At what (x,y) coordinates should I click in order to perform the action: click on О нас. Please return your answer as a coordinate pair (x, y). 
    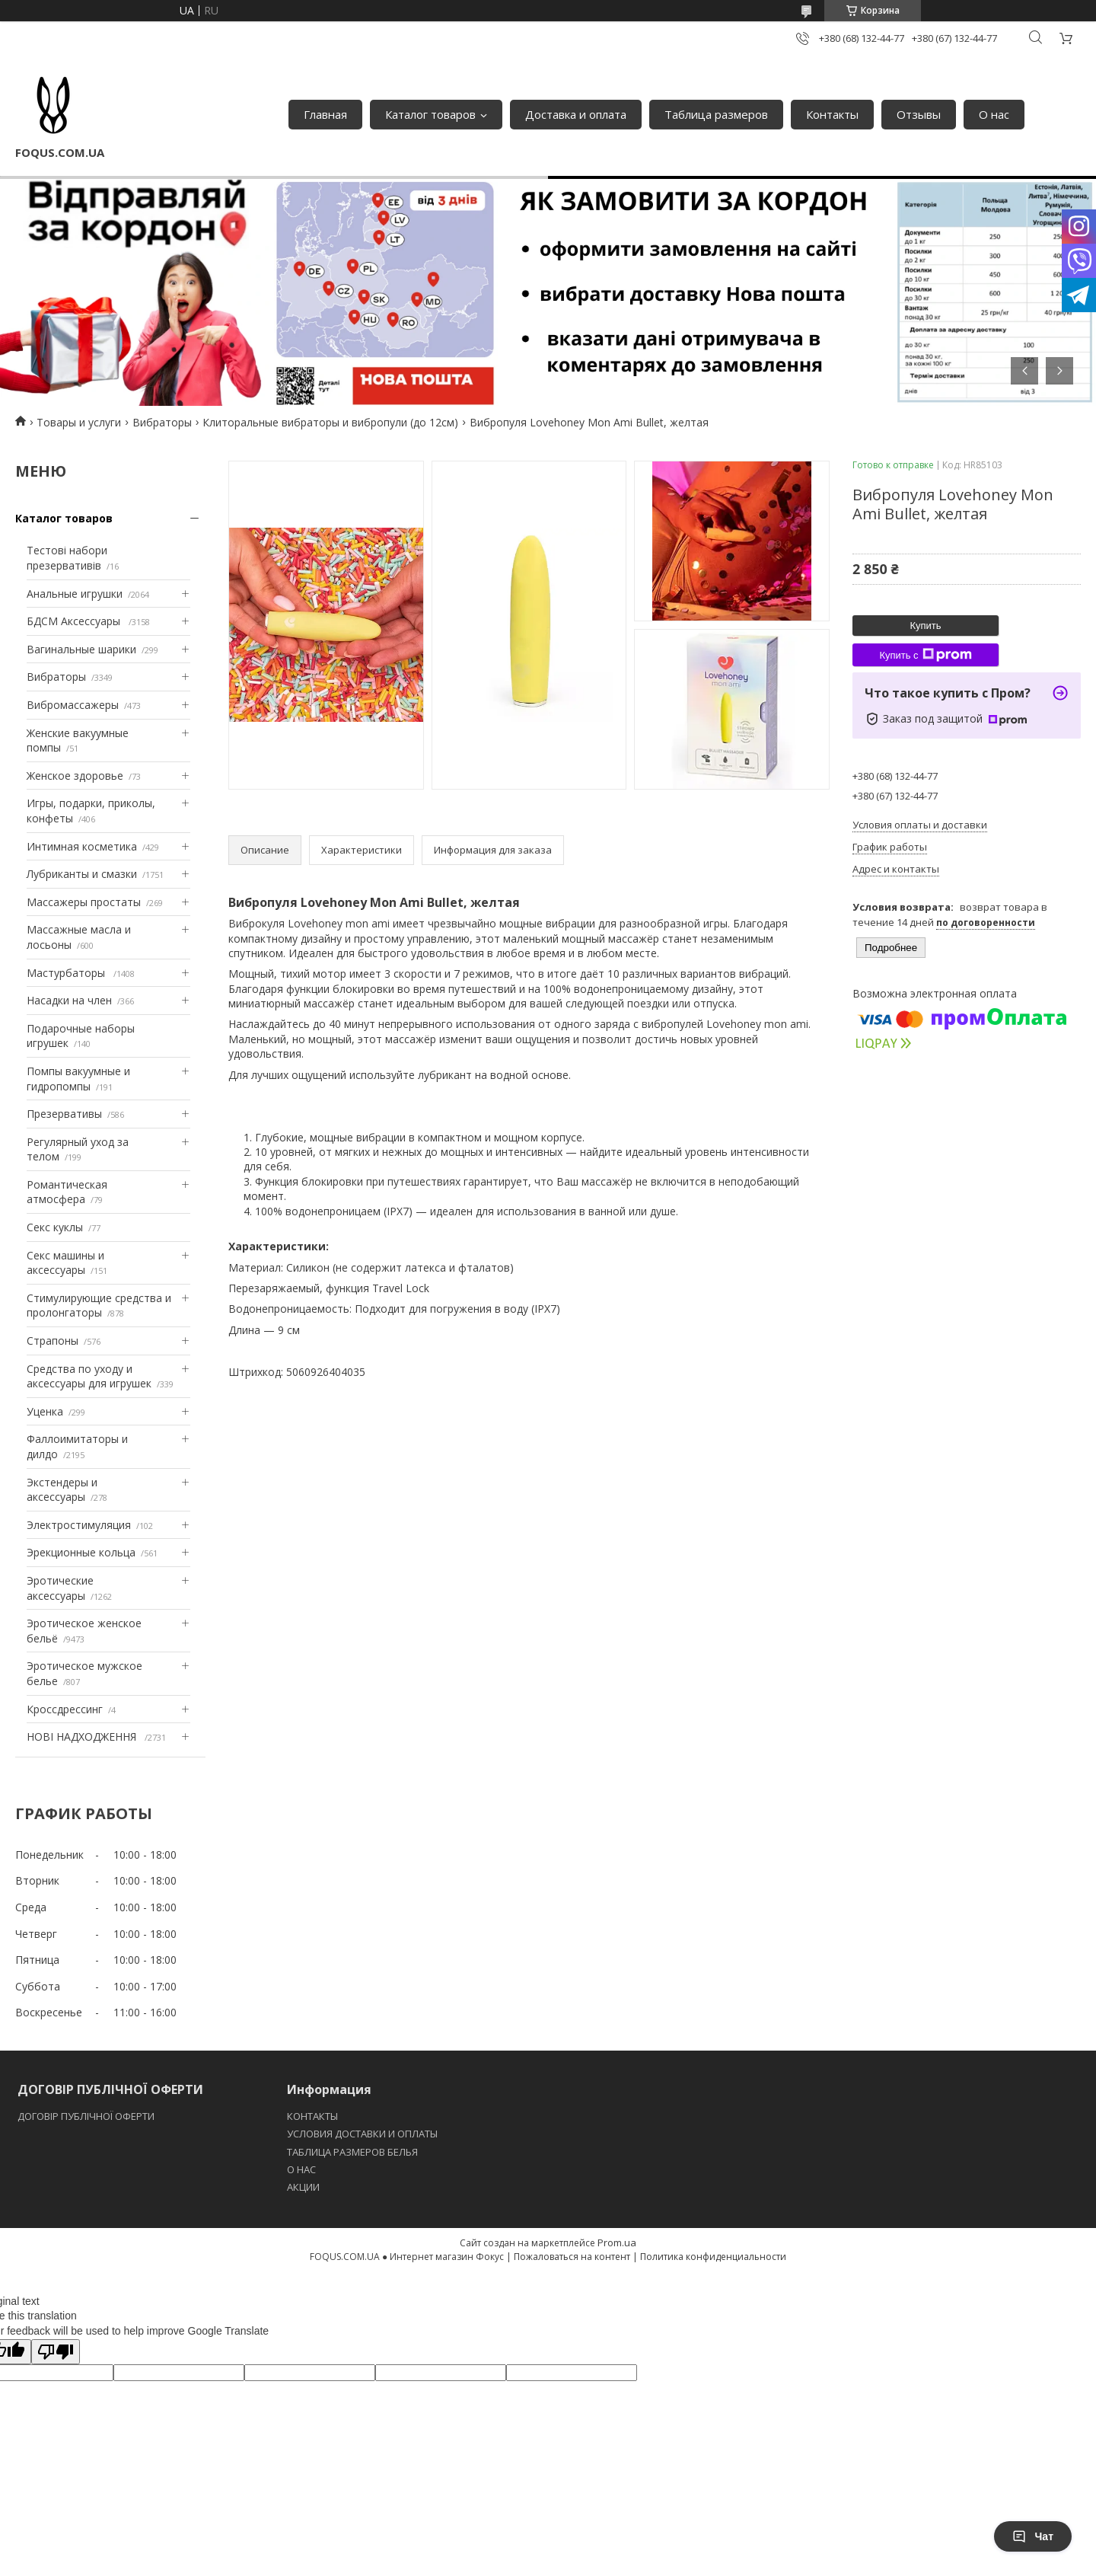
    Looking at the image, I should click on (994, 114).